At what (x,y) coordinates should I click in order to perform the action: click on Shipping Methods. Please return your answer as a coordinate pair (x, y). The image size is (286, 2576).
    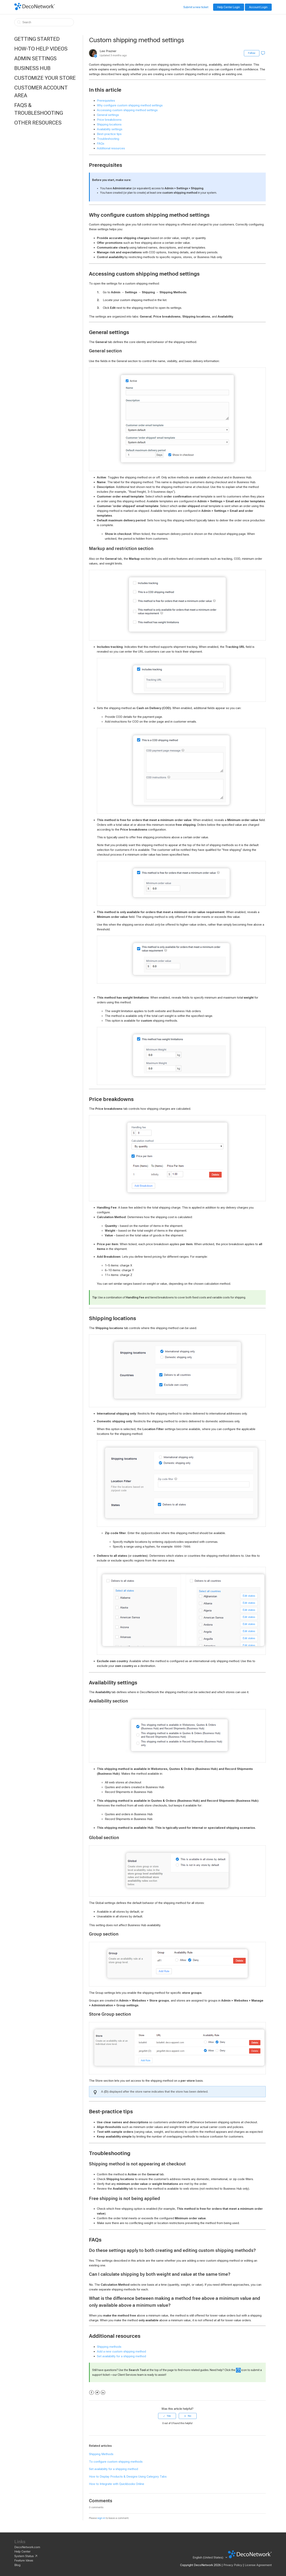
    Looking at the image, I should click on (101, 2454).